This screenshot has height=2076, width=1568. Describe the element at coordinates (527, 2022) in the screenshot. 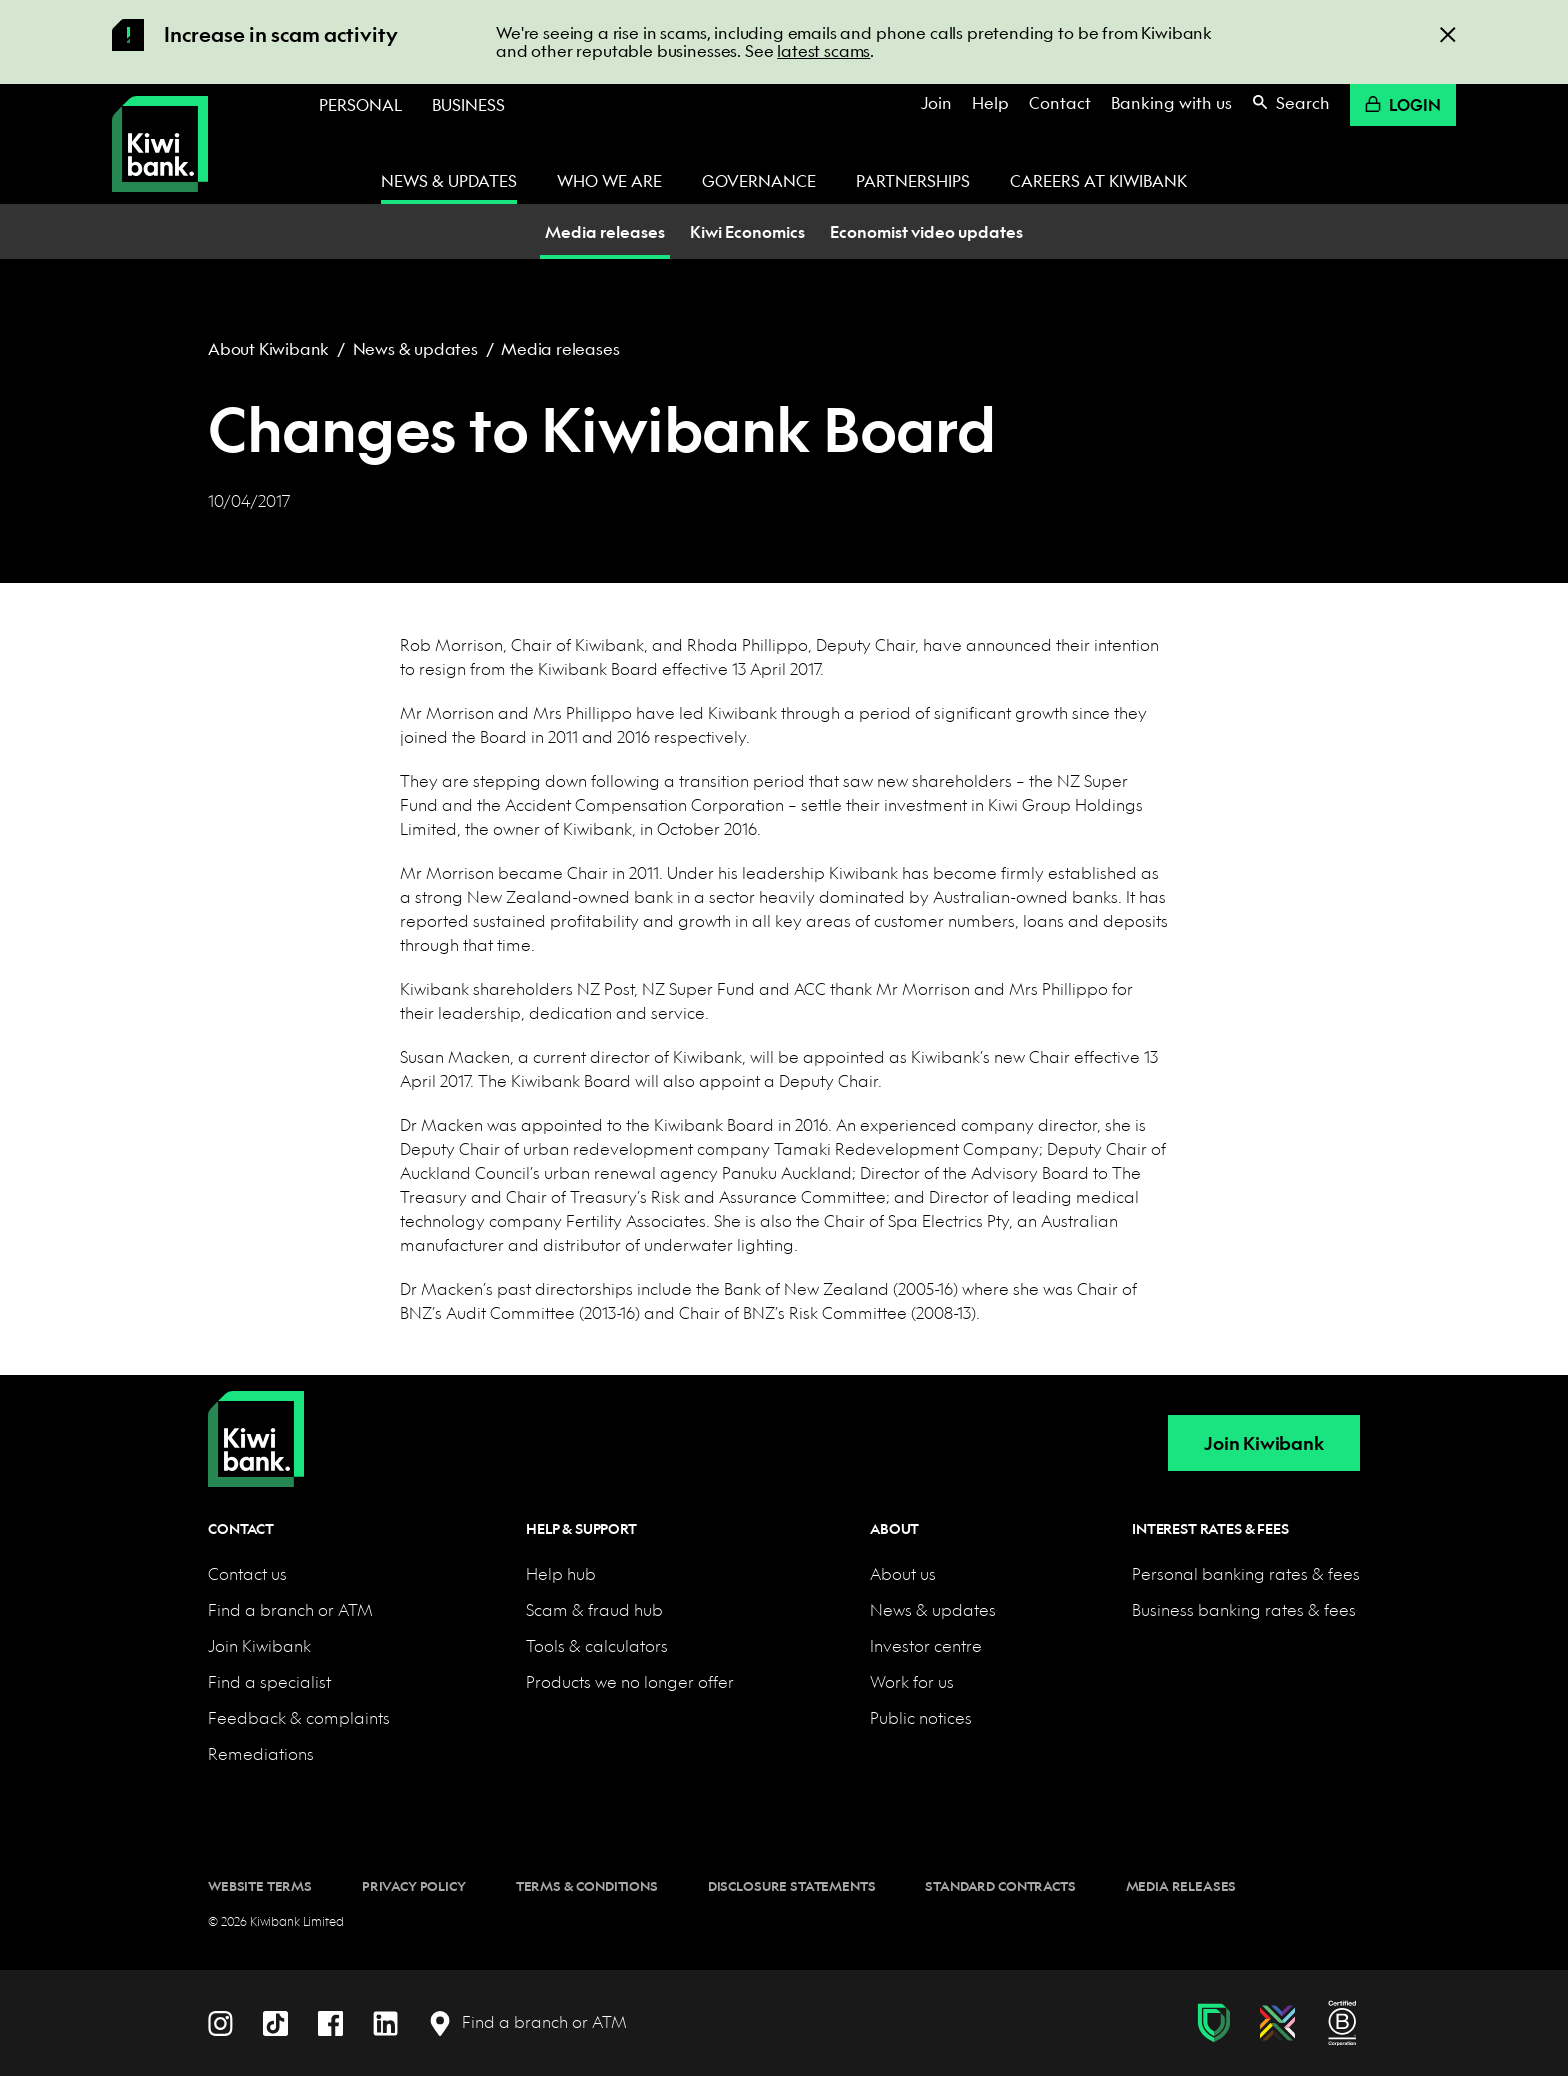

I see `[Find a branch or ATM]` at that location.